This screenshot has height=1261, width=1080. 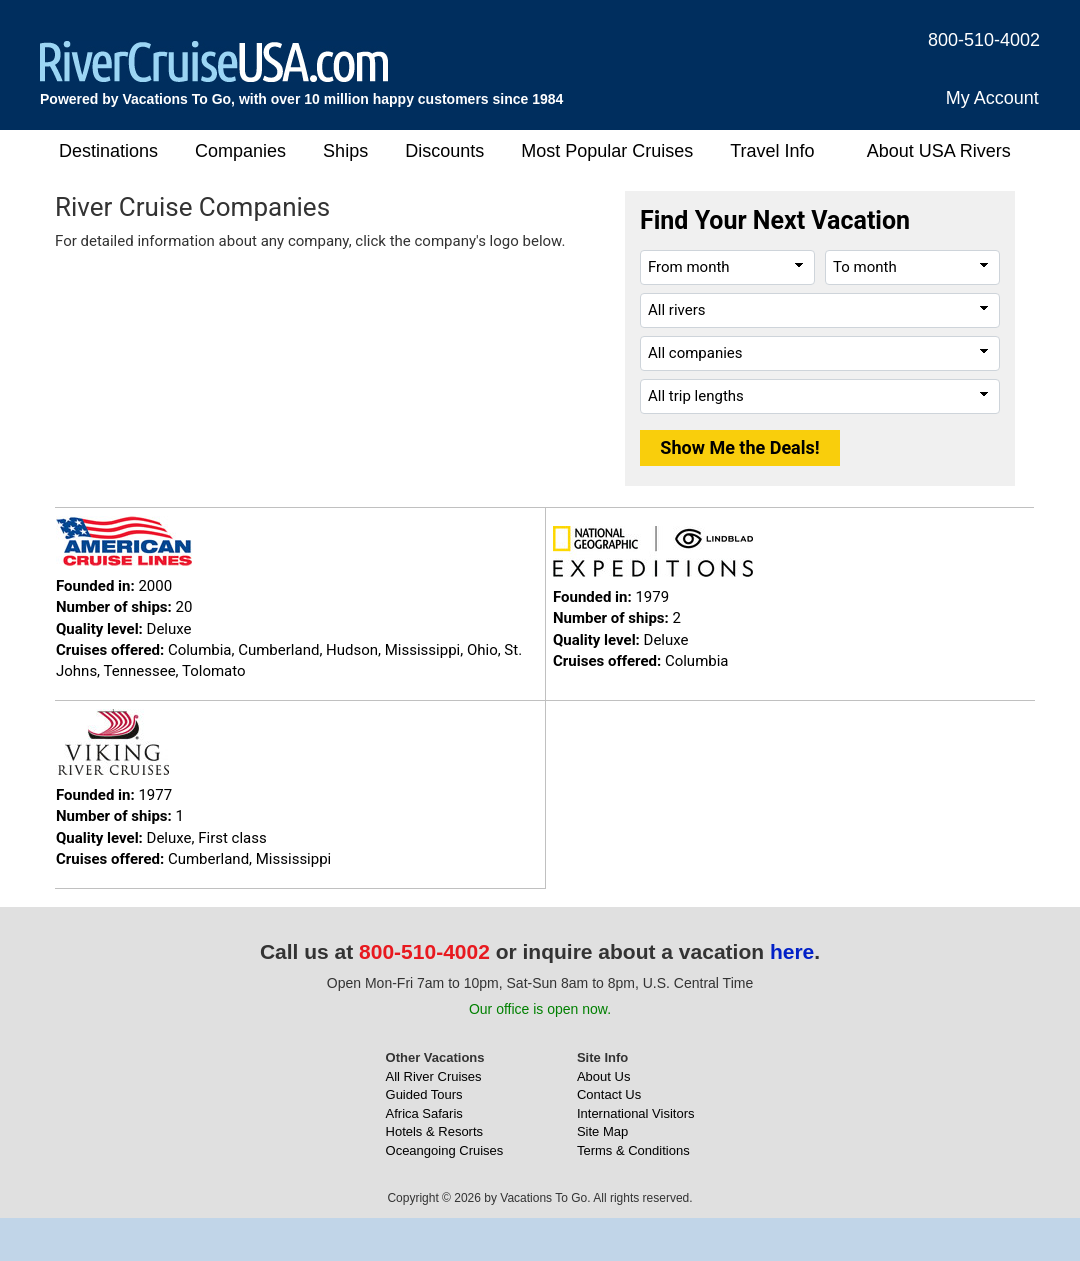 What do you see at coordinates (939, 151) in the screenshot?
I see `About USA Rivers [button]` at bounding box center [939, 151].